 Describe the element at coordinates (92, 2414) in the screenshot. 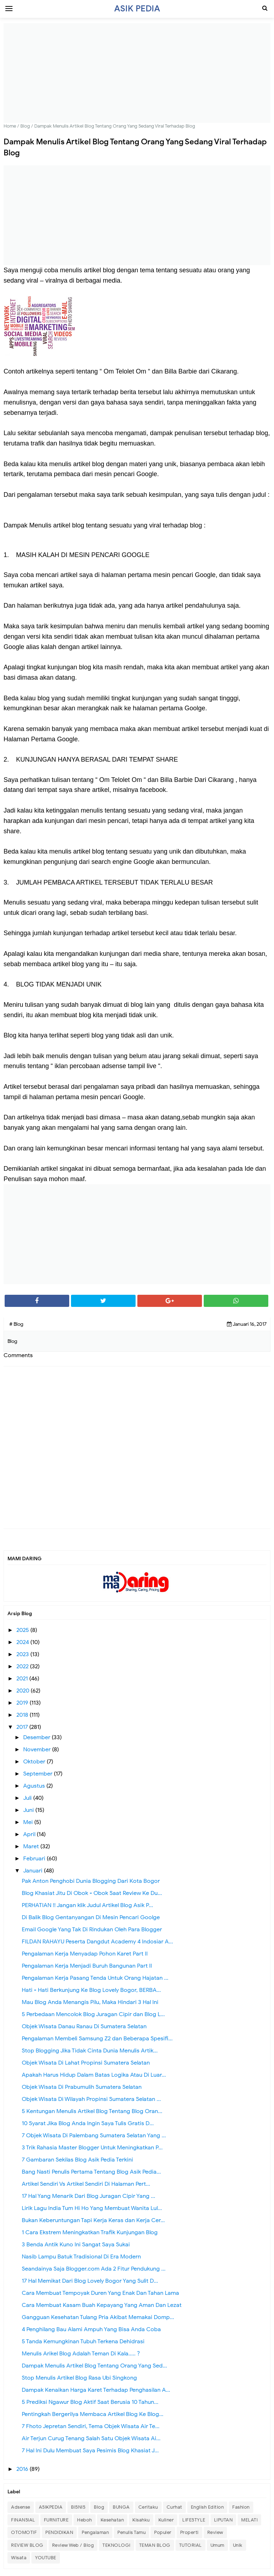

I see `Pentingkah Bergerilya Membaca Artikel Blog Ke Blog...` at that location.